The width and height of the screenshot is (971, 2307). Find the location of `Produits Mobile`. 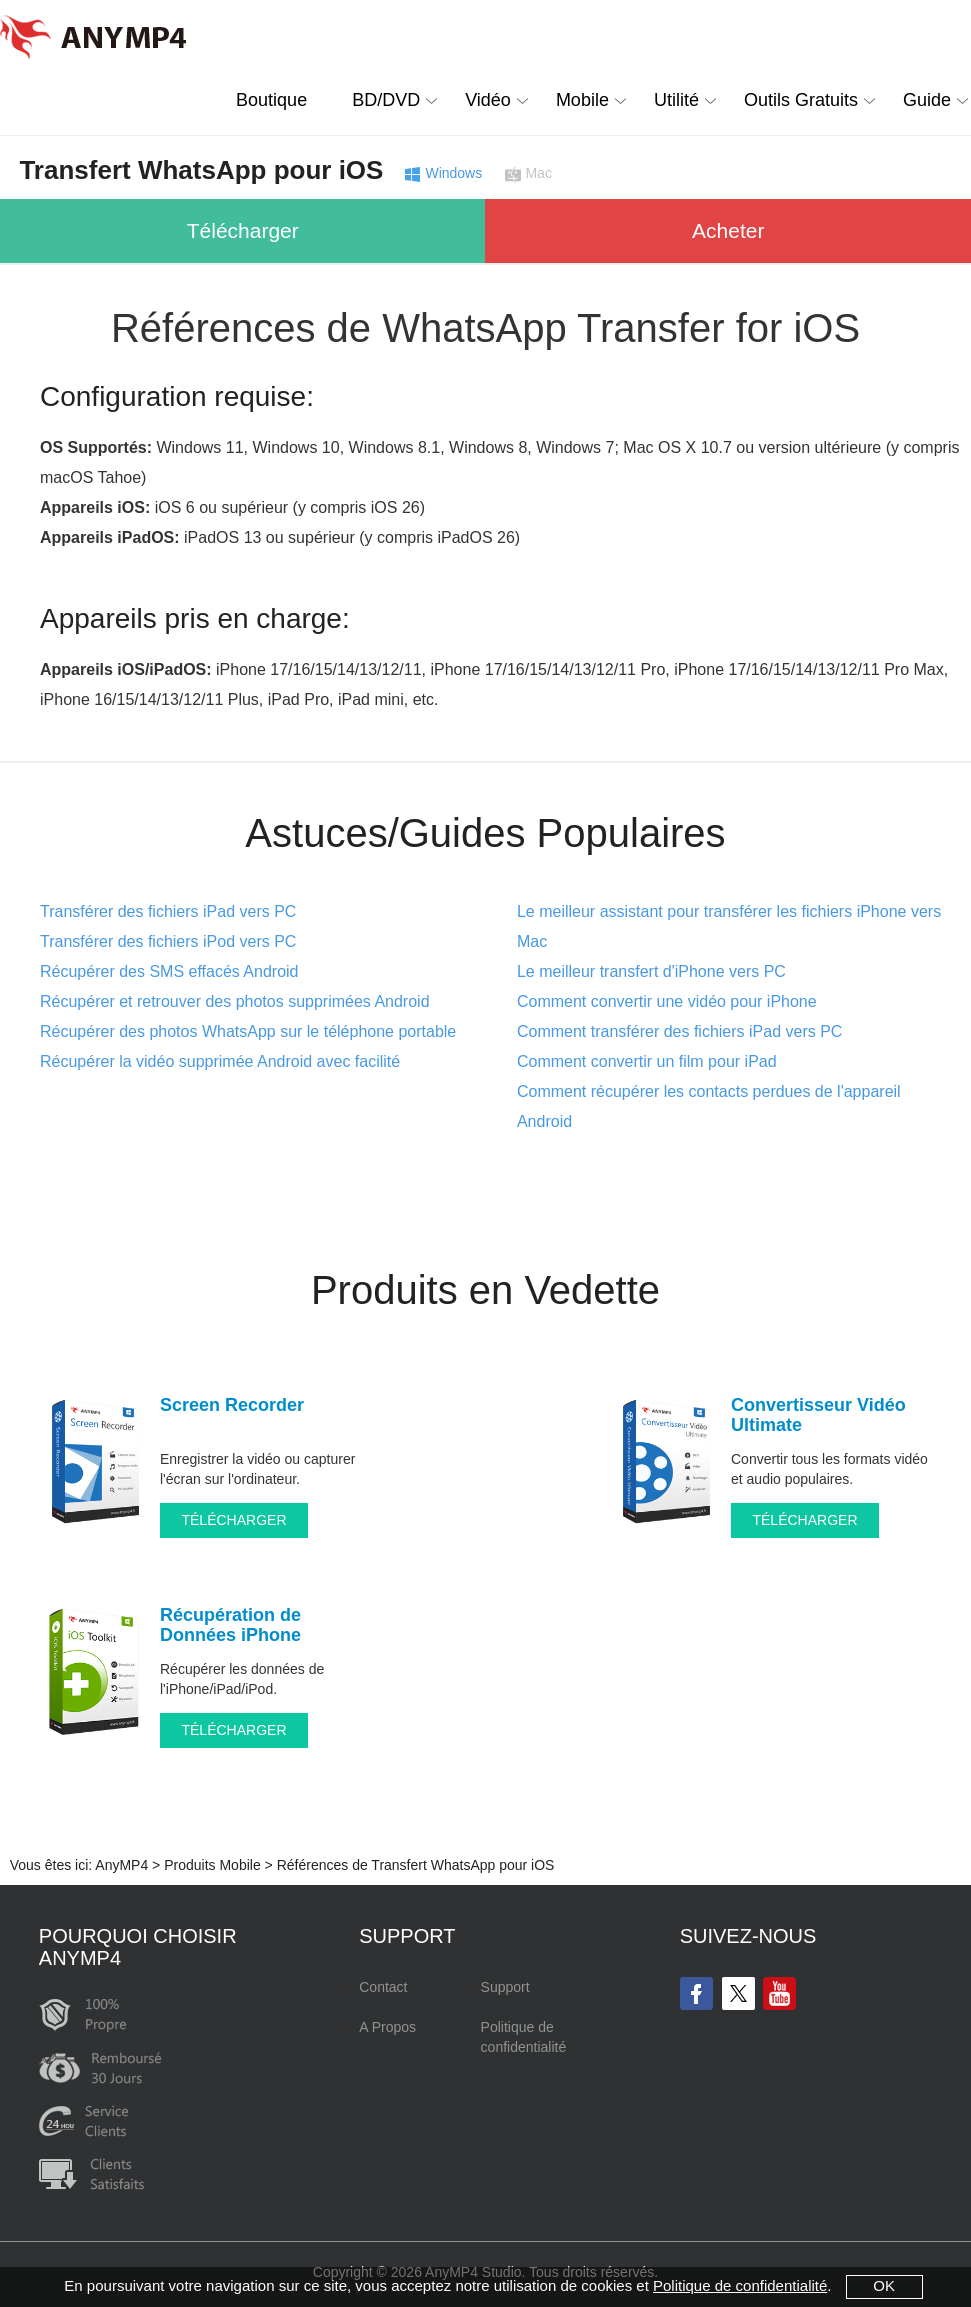

Produits Mobile is located at coordinates (212, 1865).